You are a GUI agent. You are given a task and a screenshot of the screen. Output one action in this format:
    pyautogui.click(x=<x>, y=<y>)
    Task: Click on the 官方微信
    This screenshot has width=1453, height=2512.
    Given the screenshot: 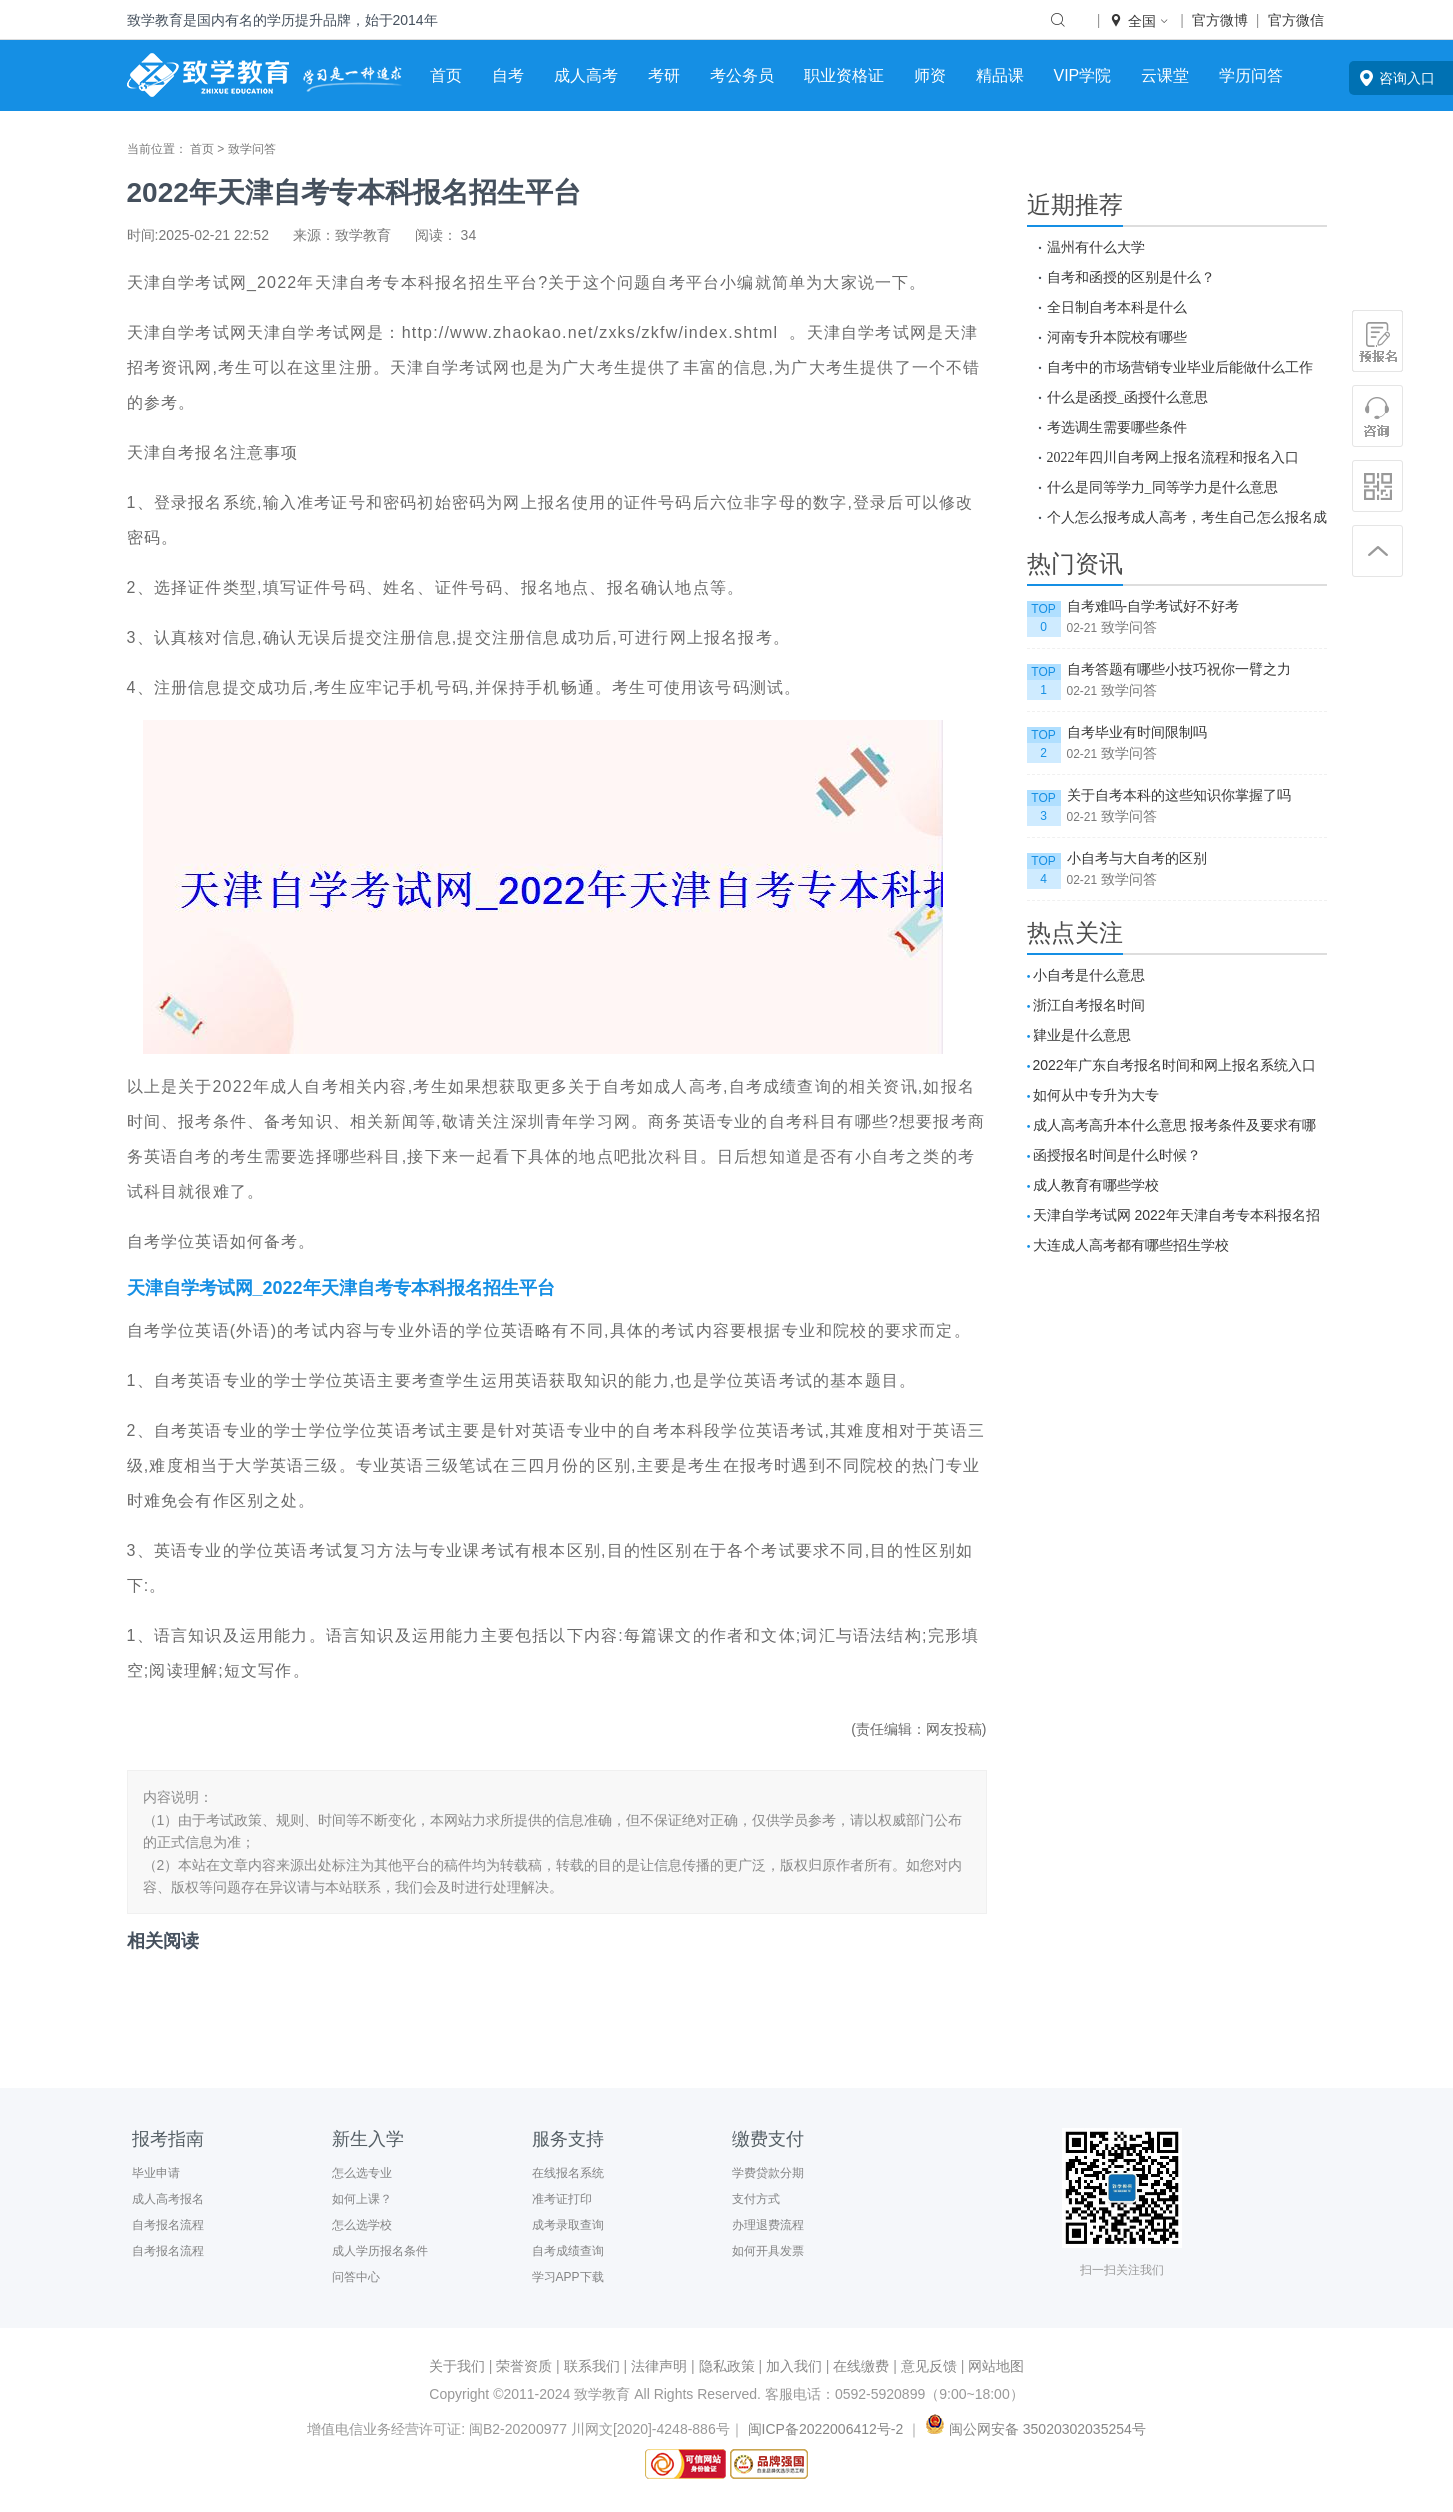 What is the action you would take?
    pyautogui.click(x=1296, y=20)
    